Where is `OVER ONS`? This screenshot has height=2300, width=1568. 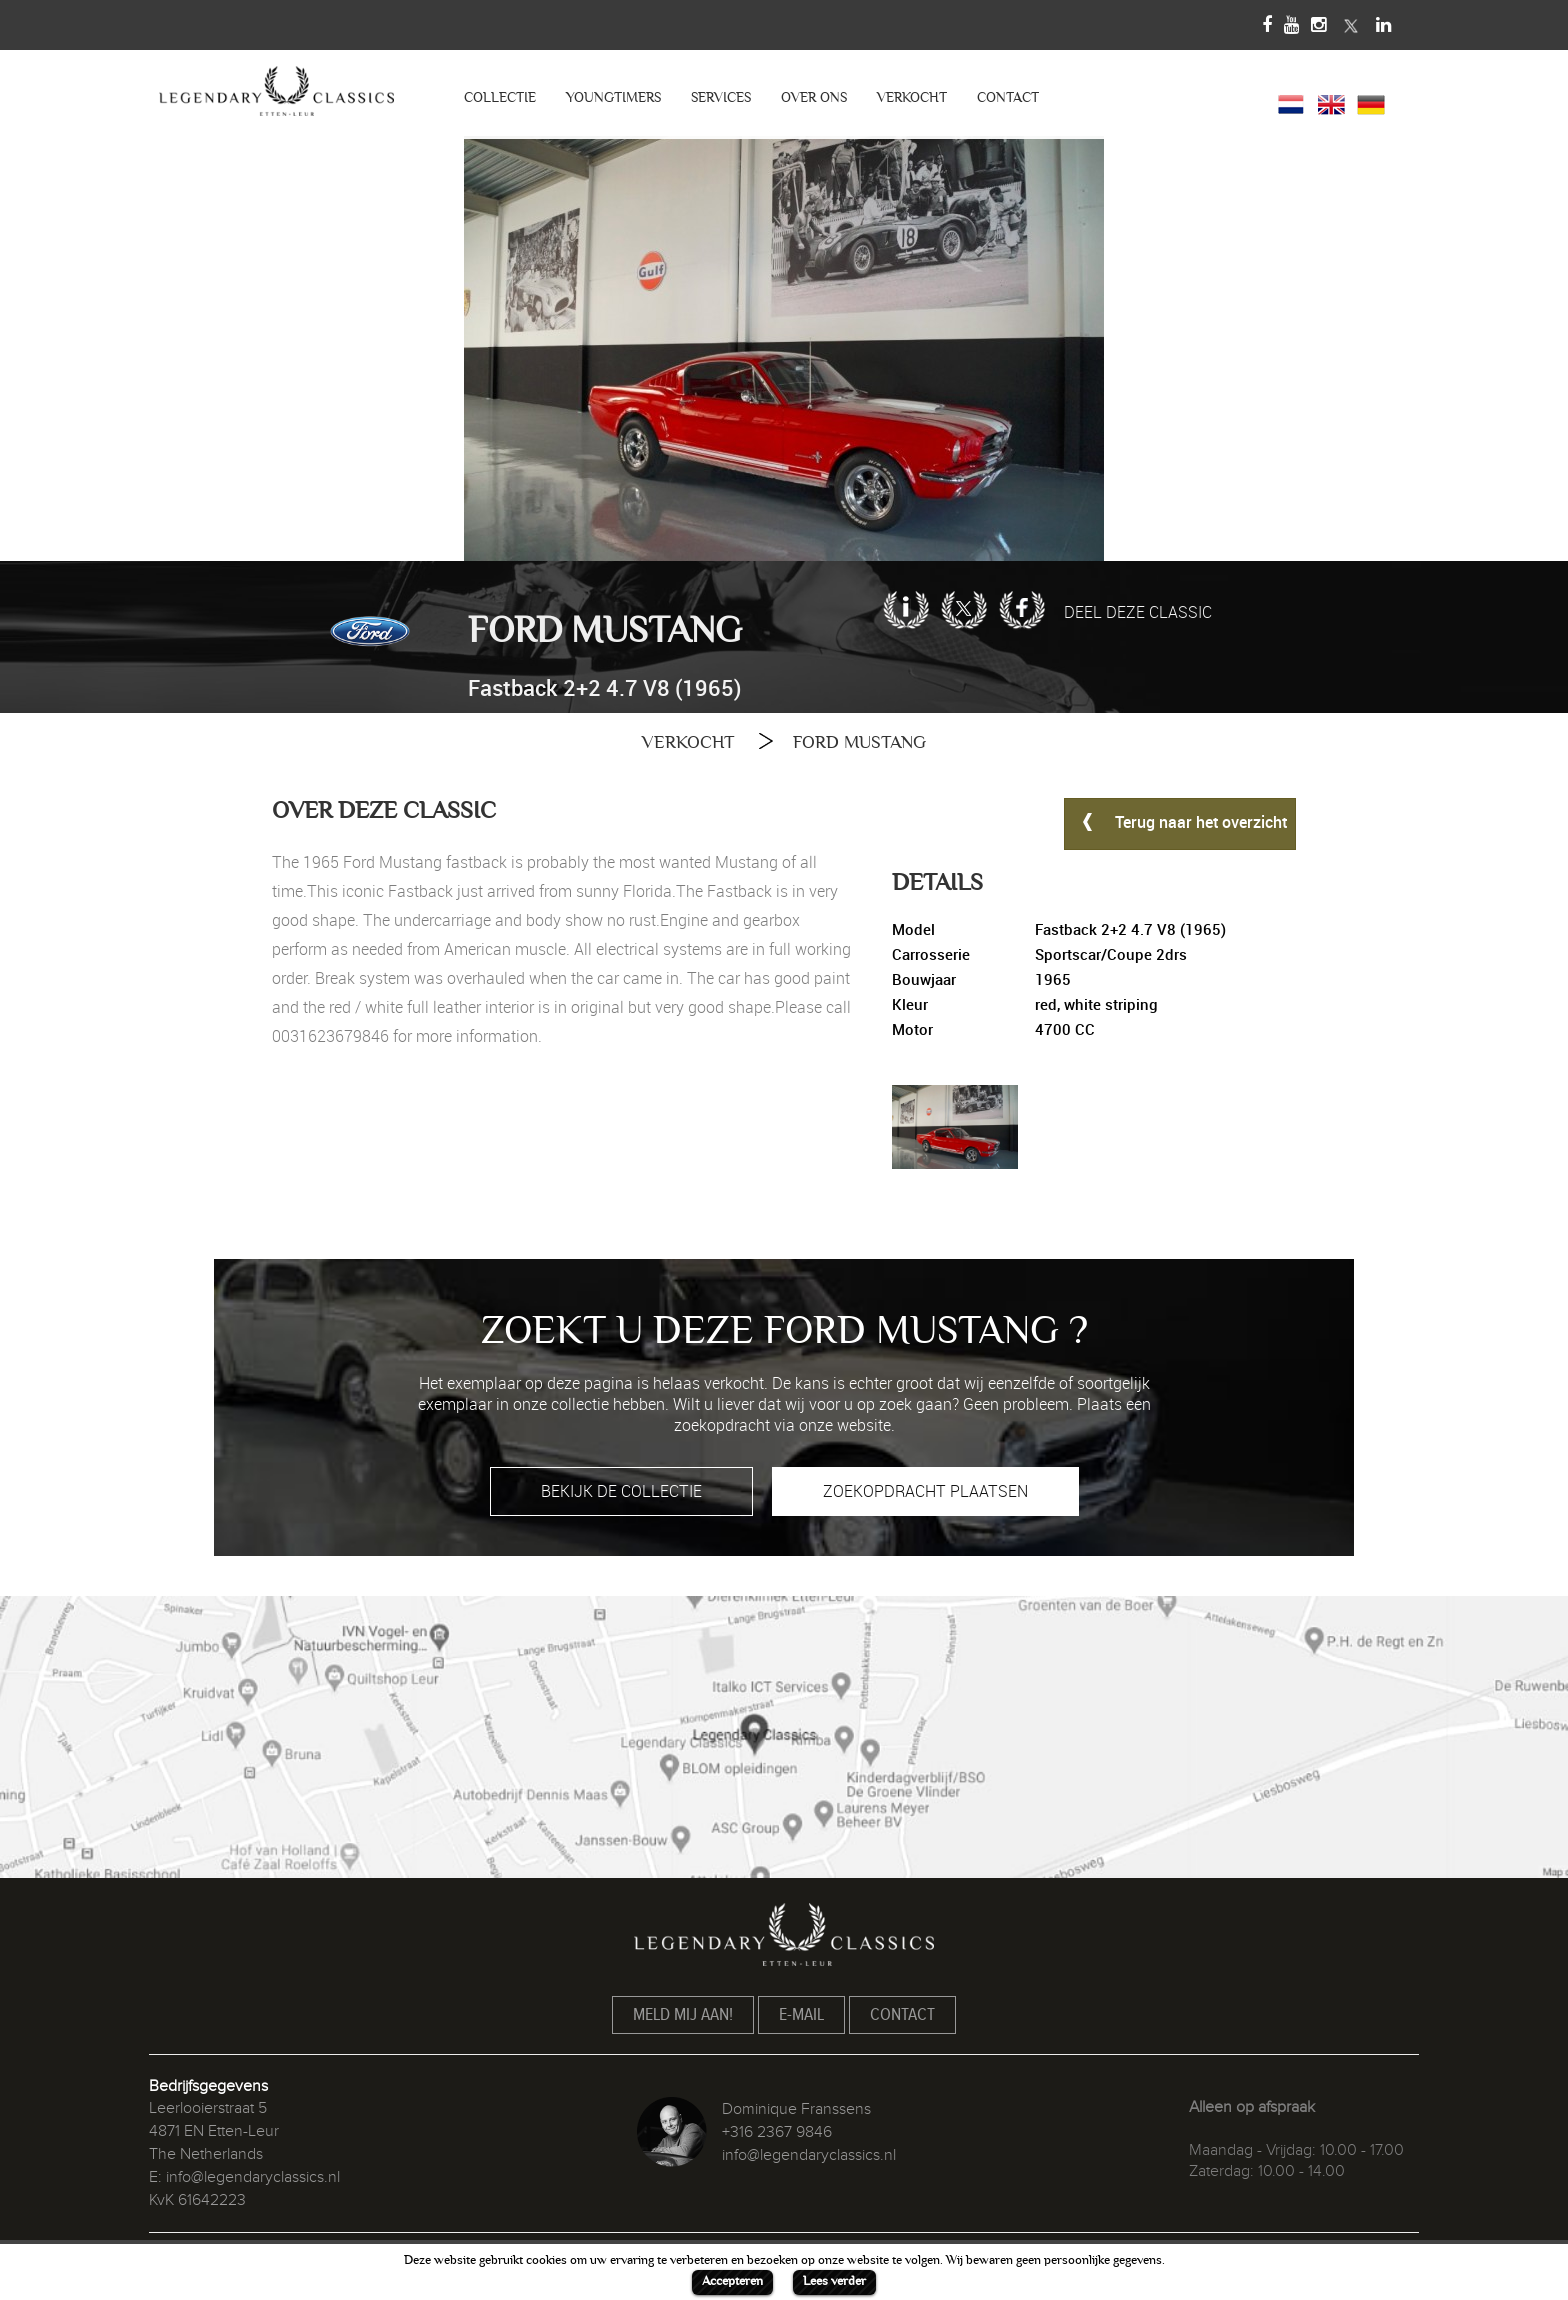 OVER ONS is located at coordinates (814, 97).